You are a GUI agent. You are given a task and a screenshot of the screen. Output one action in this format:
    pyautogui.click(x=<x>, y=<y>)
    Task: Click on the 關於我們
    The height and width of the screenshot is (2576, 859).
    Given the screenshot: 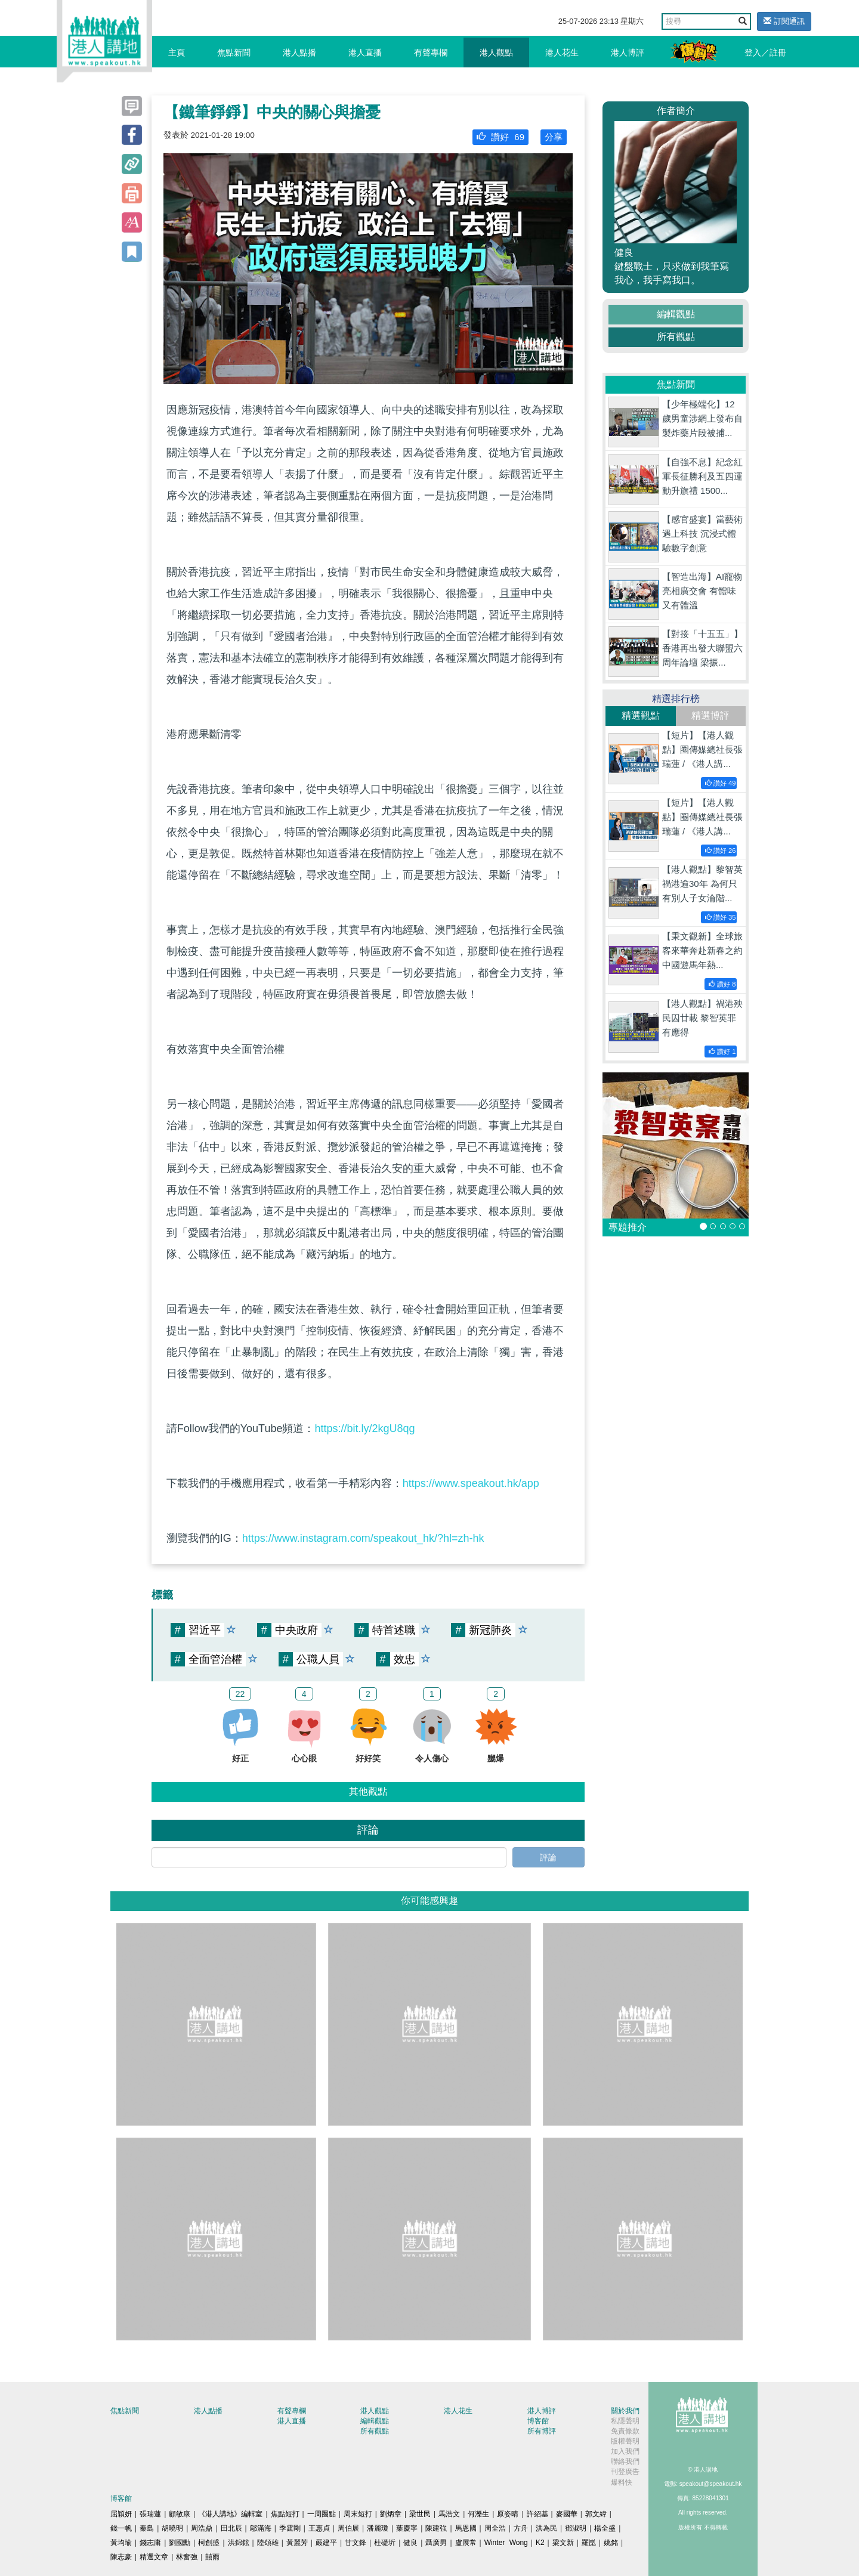 What is the action you would take?
    pyautogui.click(x=625, y=2411)
    